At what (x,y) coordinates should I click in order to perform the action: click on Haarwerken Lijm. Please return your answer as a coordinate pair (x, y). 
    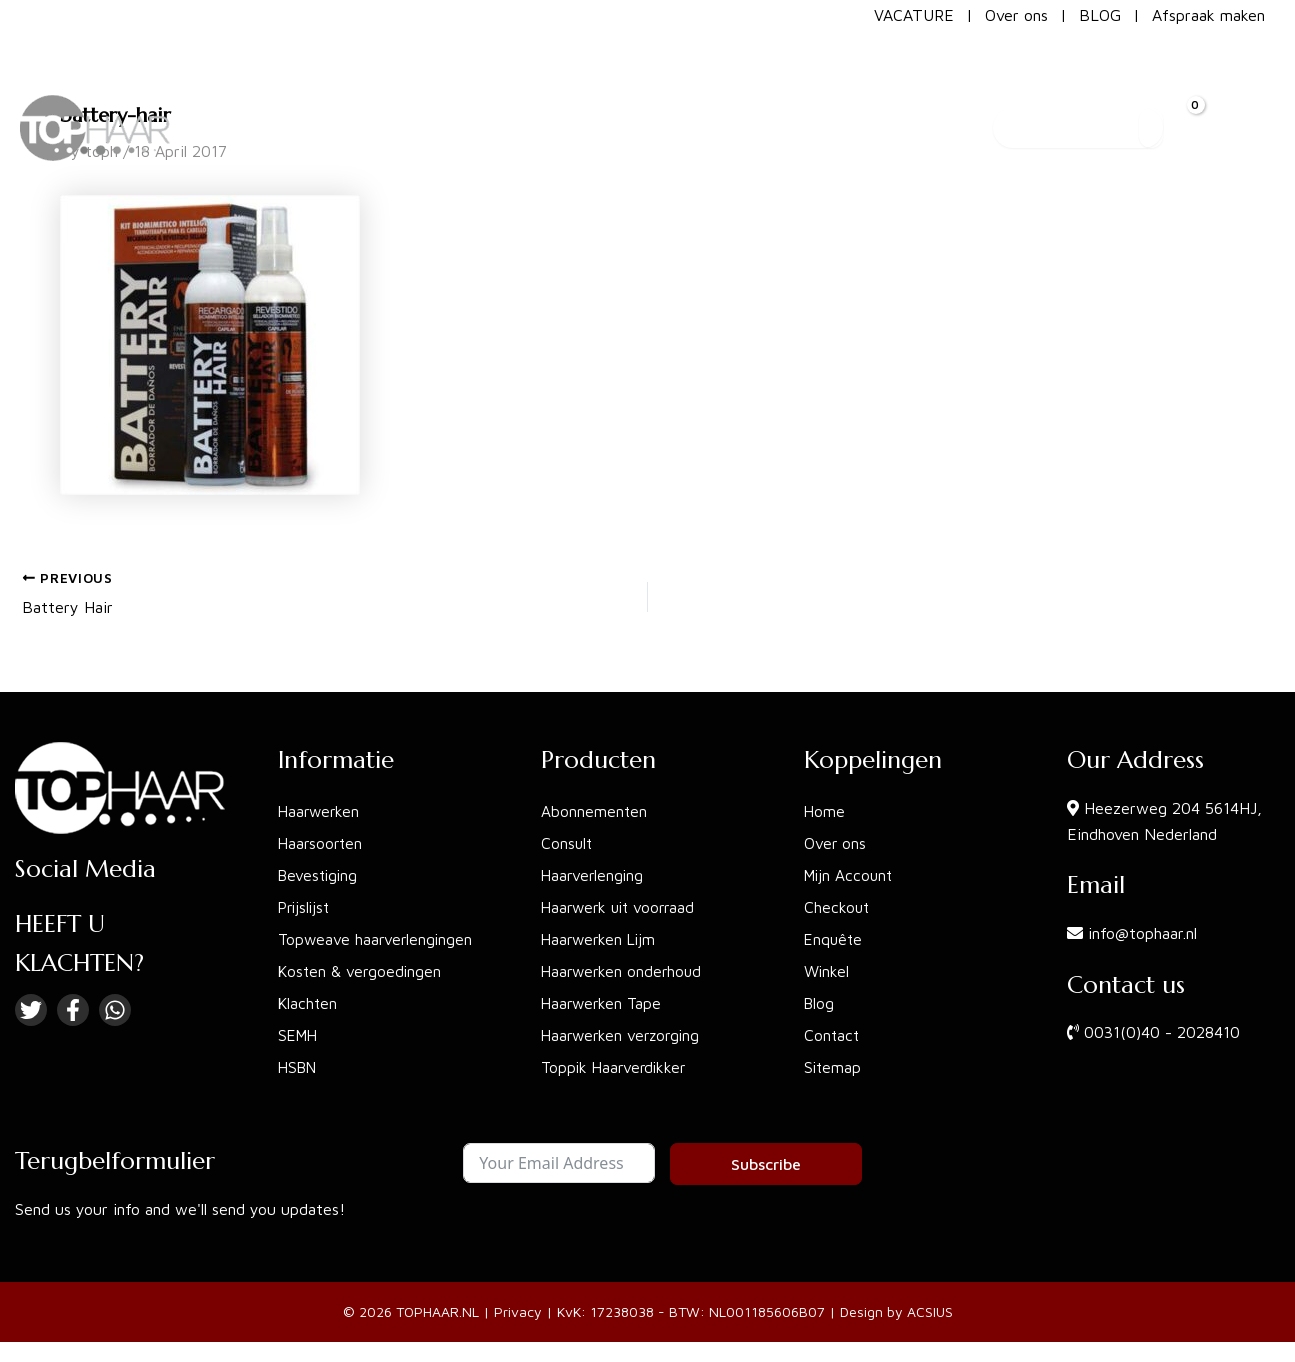
    Looking at the image, I should click on (601, 939).